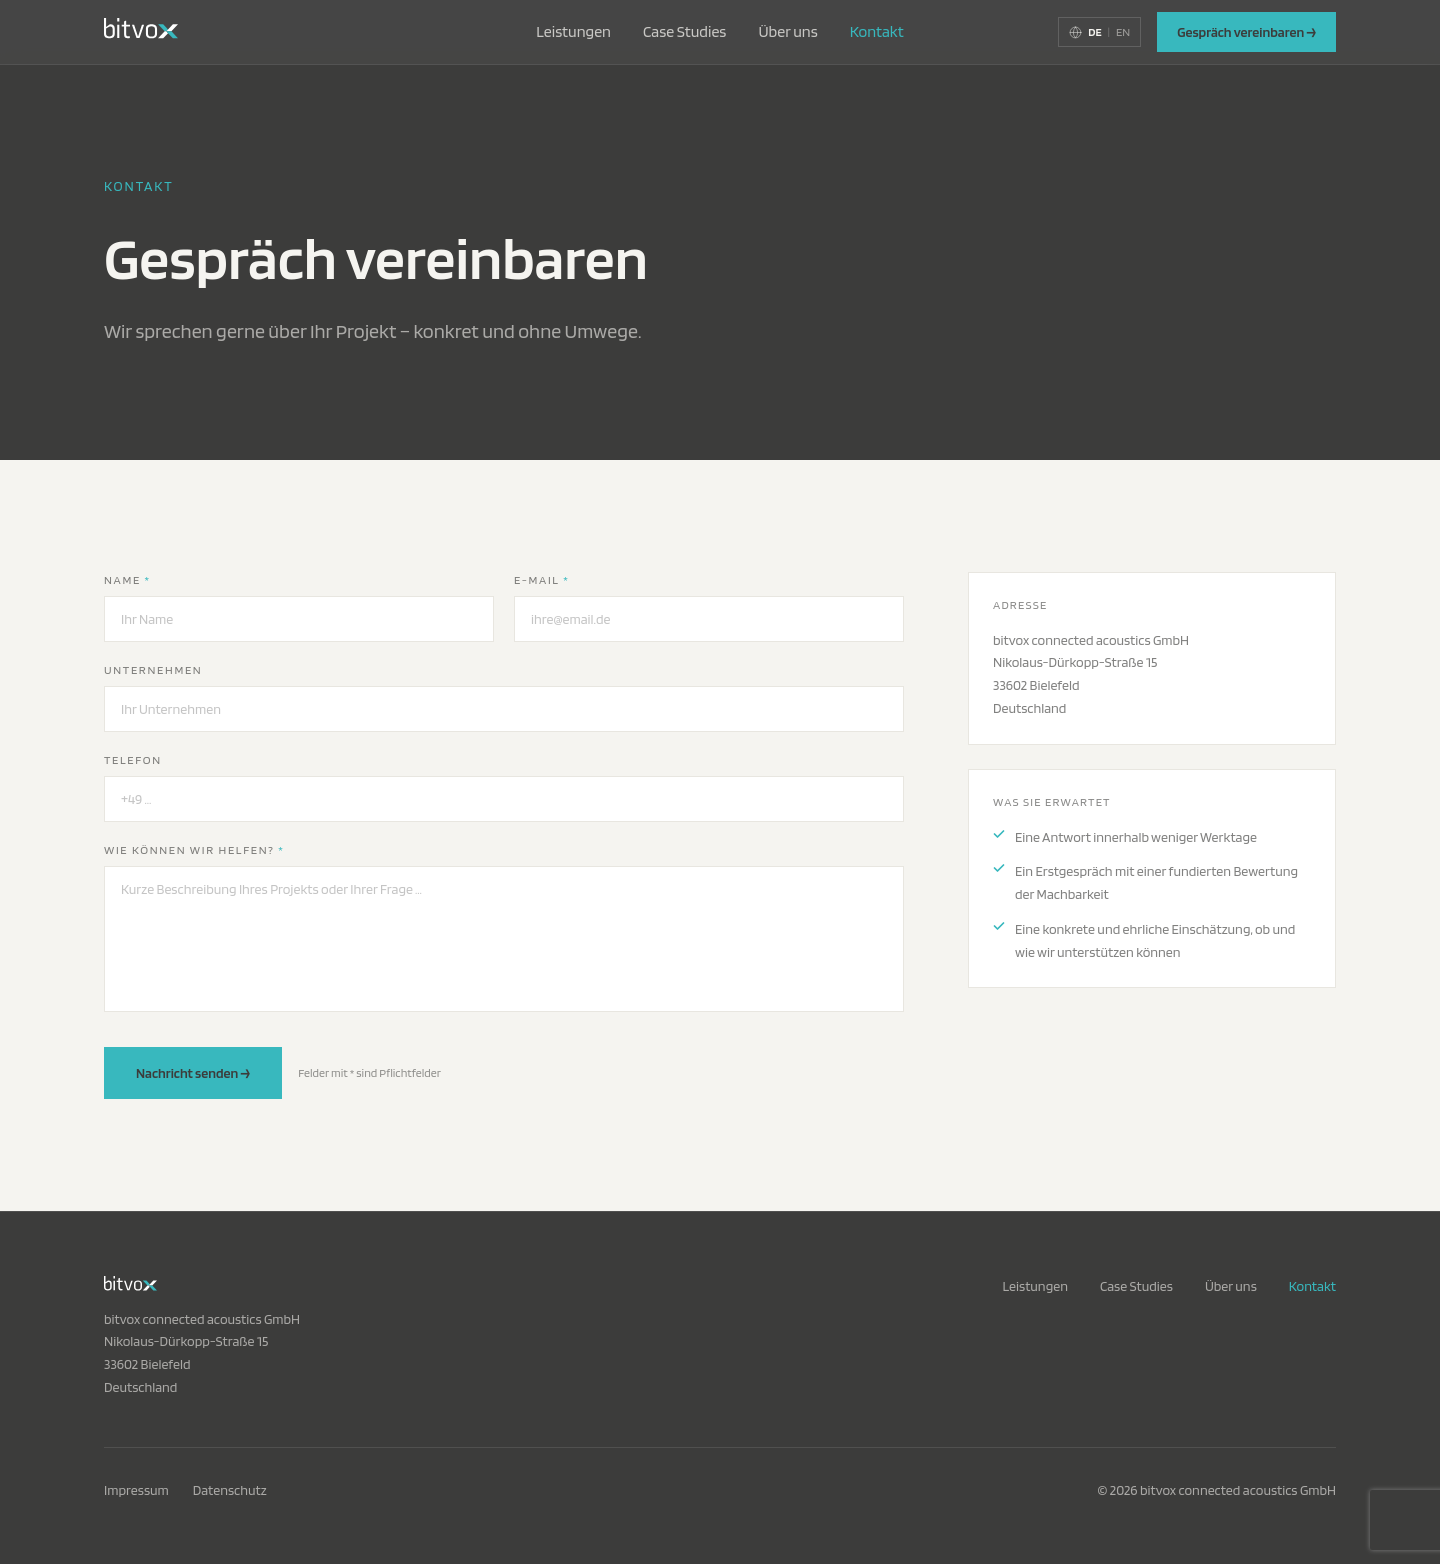 The width and height of the screenshot is (1440, 1564). I want to click on Telefon, so click(133, 759).